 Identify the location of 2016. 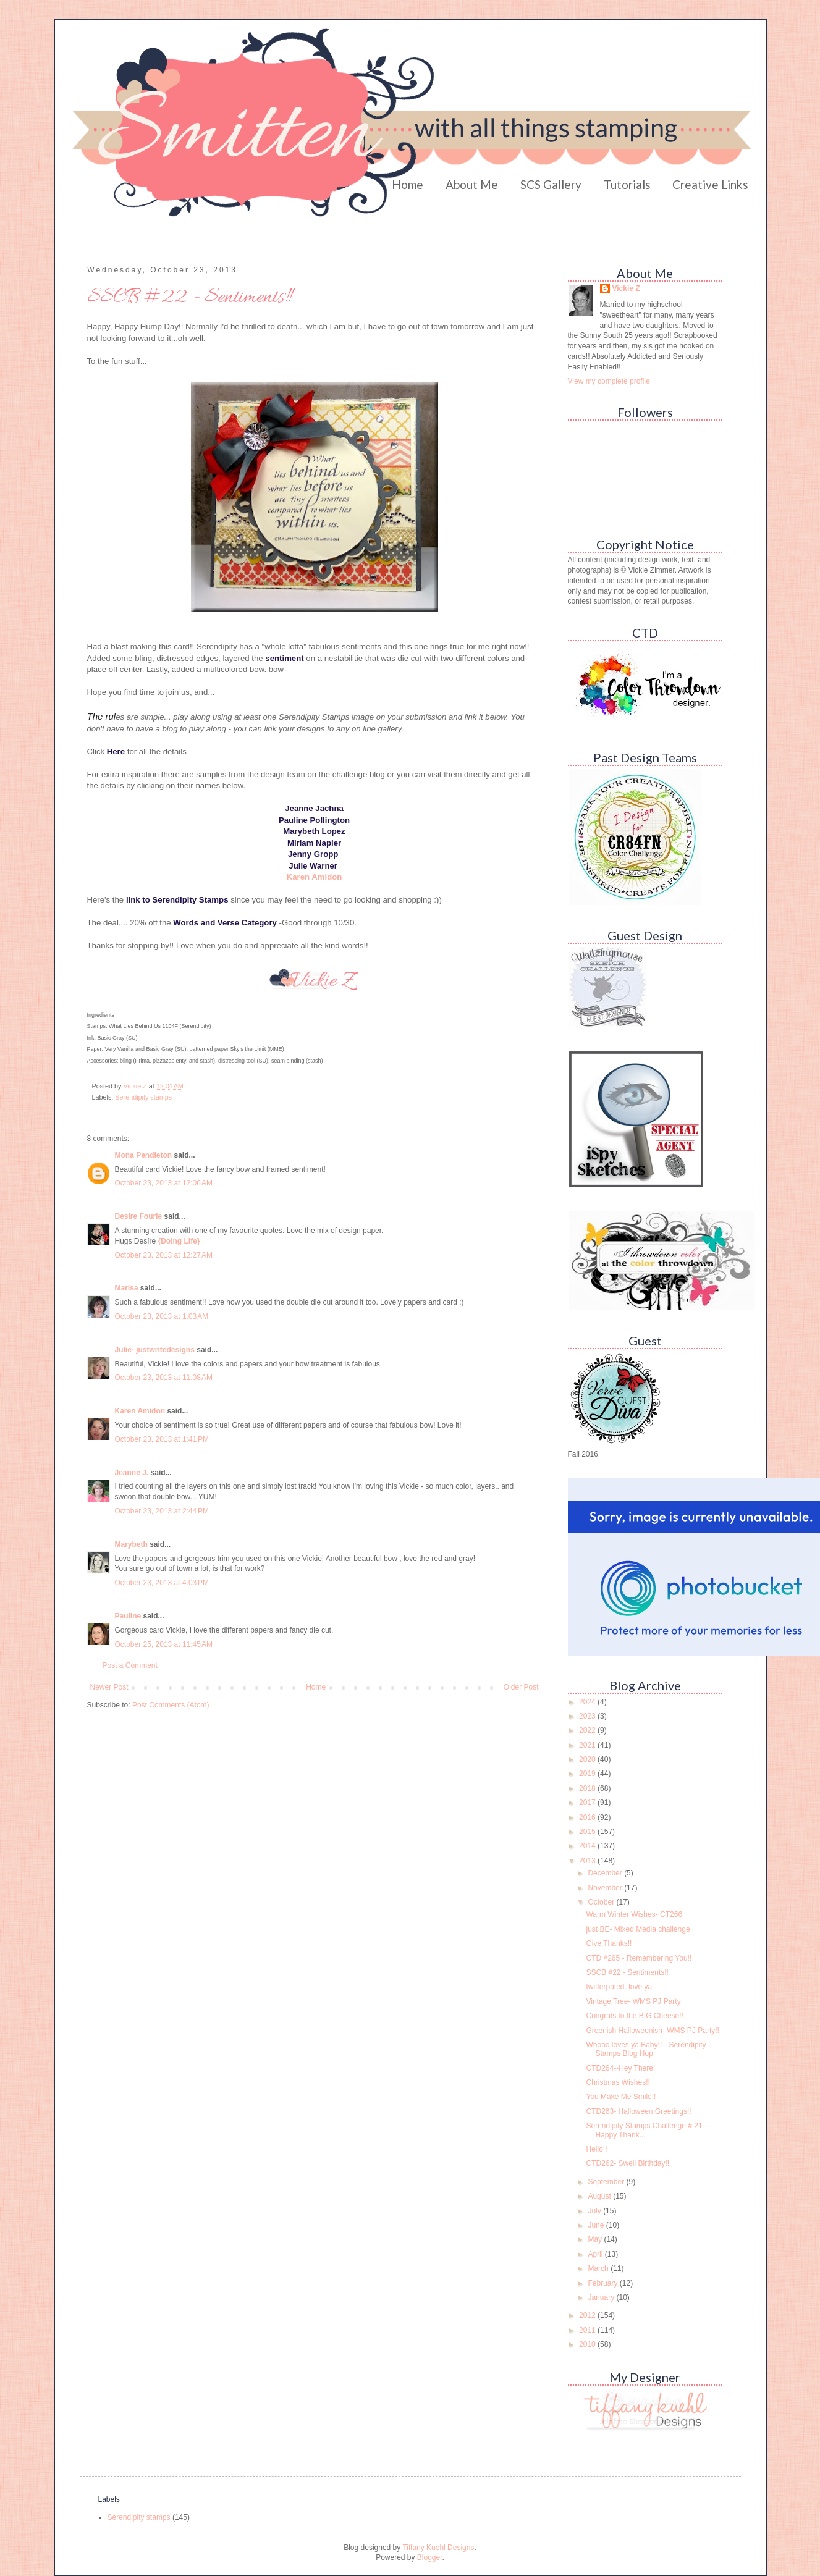
(588, 1817).